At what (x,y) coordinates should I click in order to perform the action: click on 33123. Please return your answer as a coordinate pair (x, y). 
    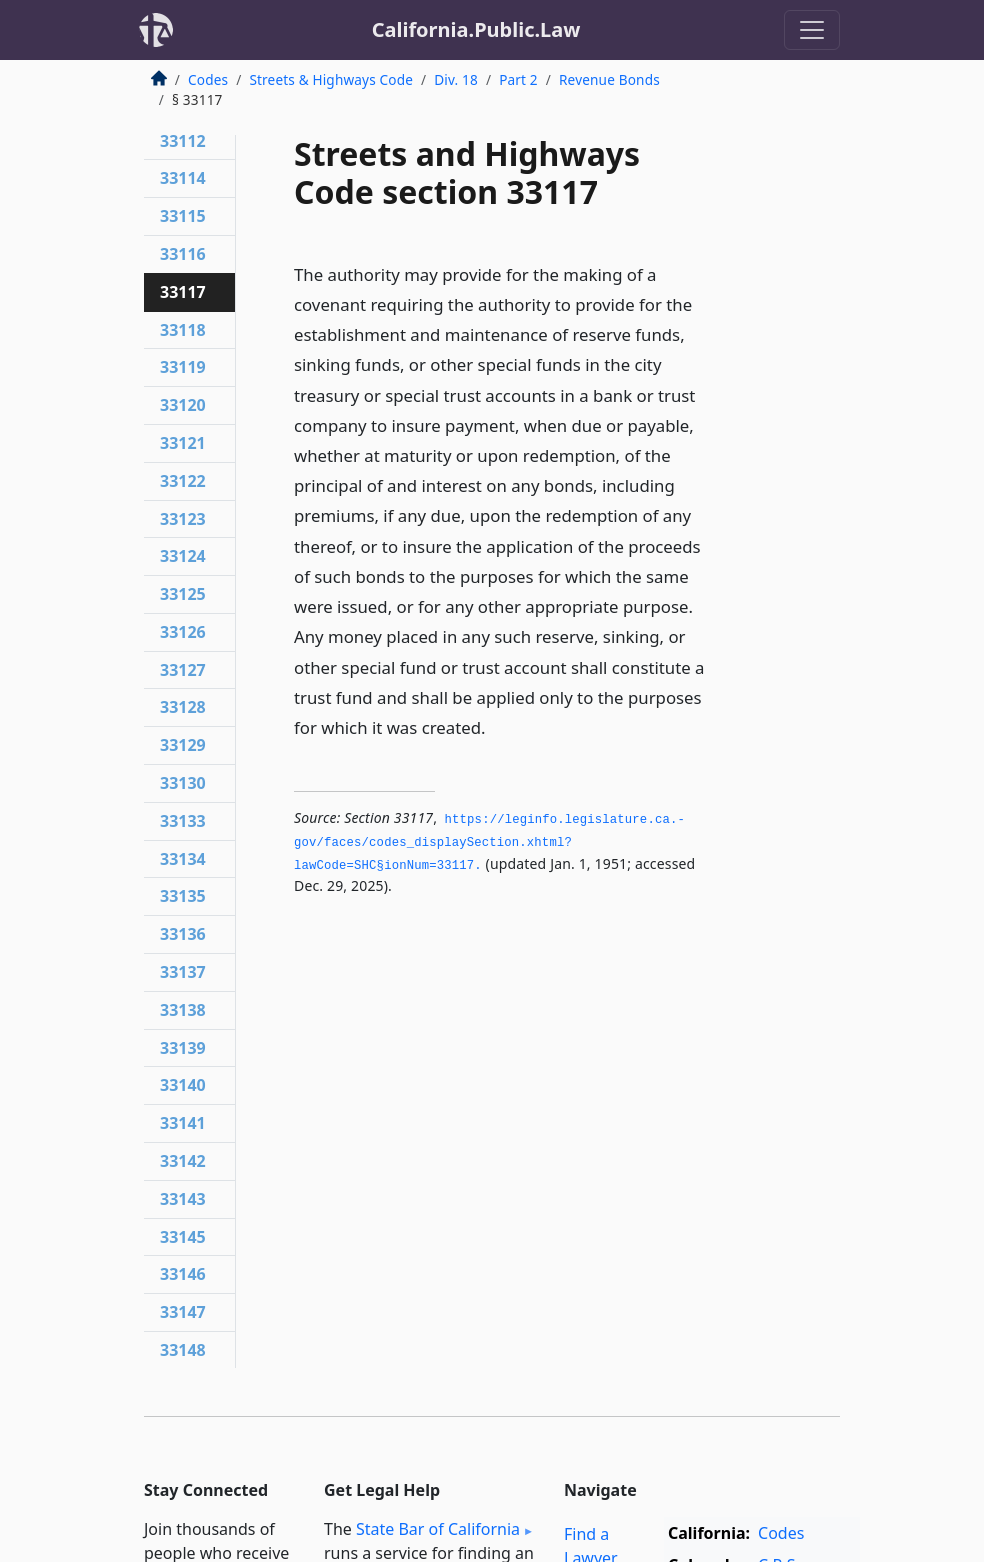
    Looking at the image, I should click on (183, 519).